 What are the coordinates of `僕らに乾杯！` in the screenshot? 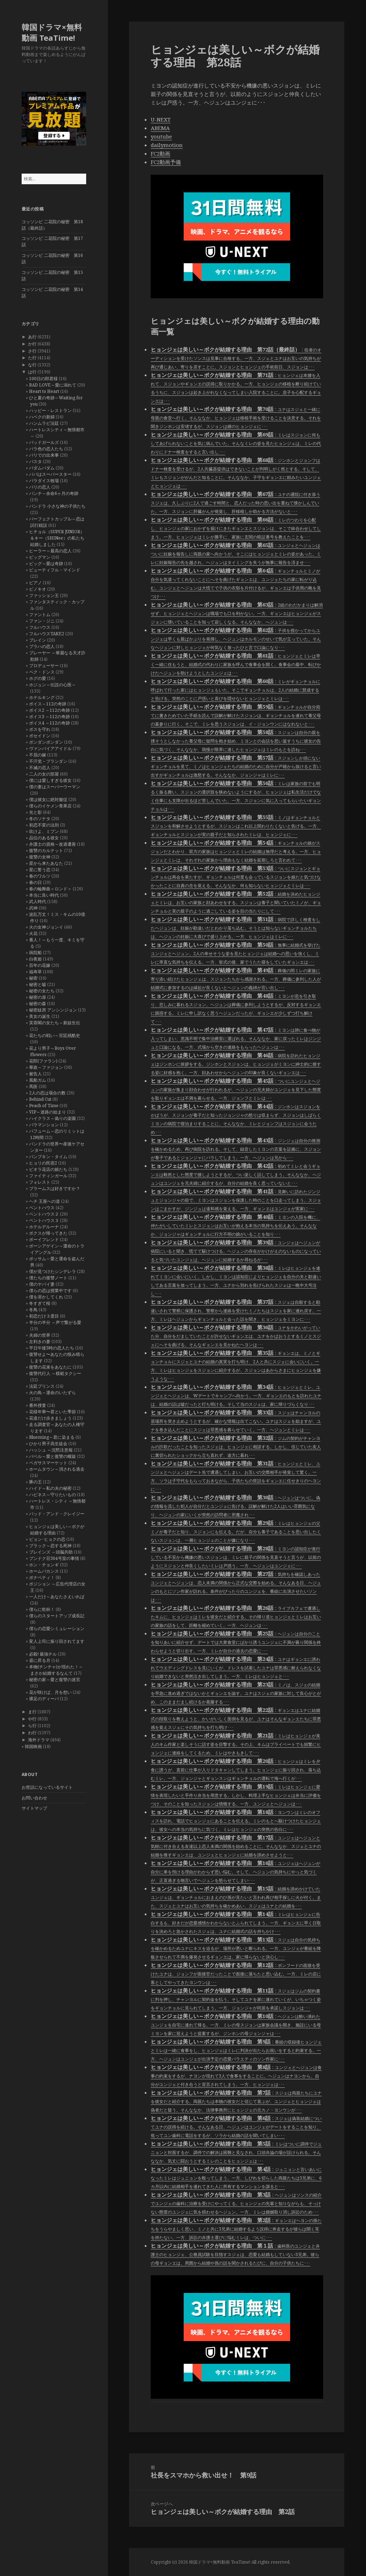 It's located at (42, 1609).